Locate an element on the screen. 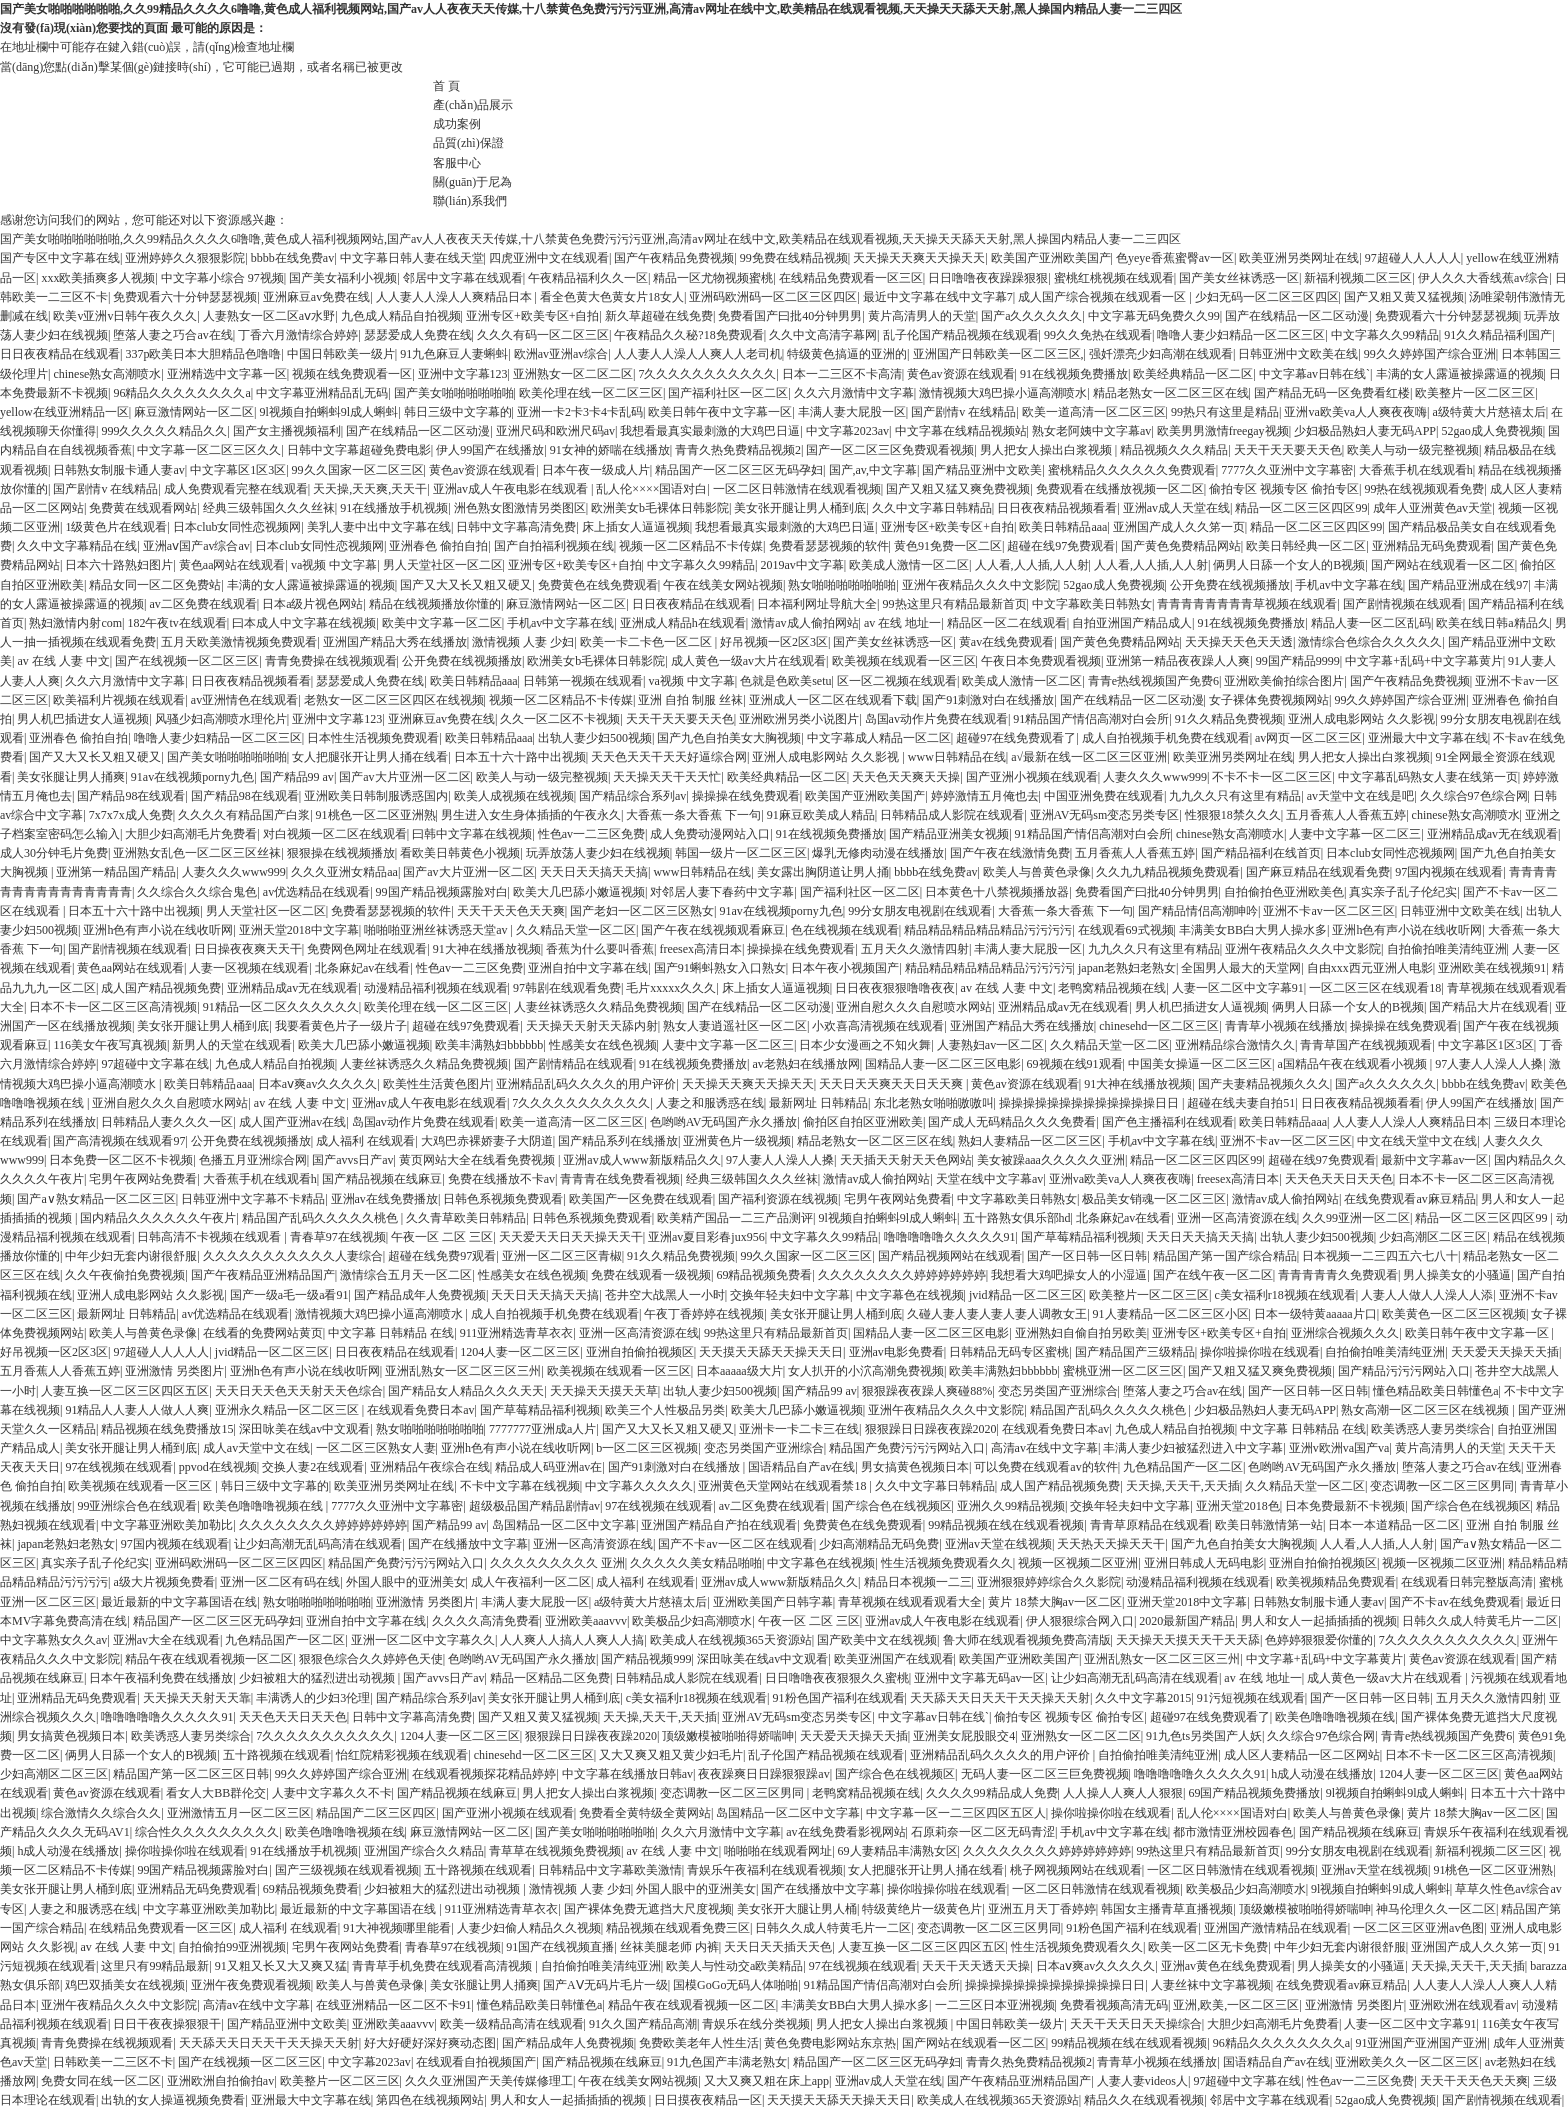  国产精品女人精品久久久天天 is located at coordinates (466, 1391).